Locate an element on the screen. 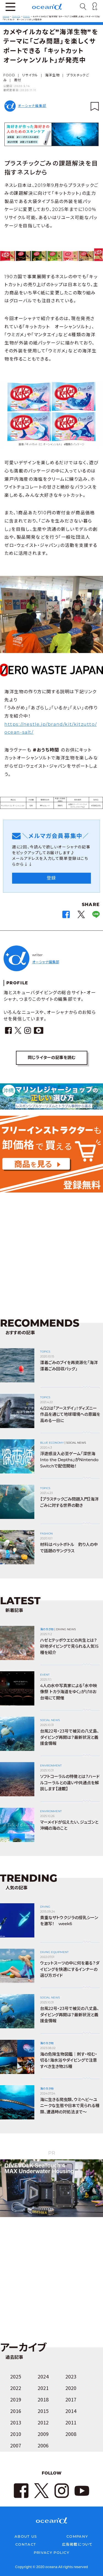 Image resolution: width=103 pixels, height=2576 pixels. ハゼとテッポウエビの共生とは？ 砂地ダイビングで見られる人気15種を紹介 is located at coordinates (69, 1646).